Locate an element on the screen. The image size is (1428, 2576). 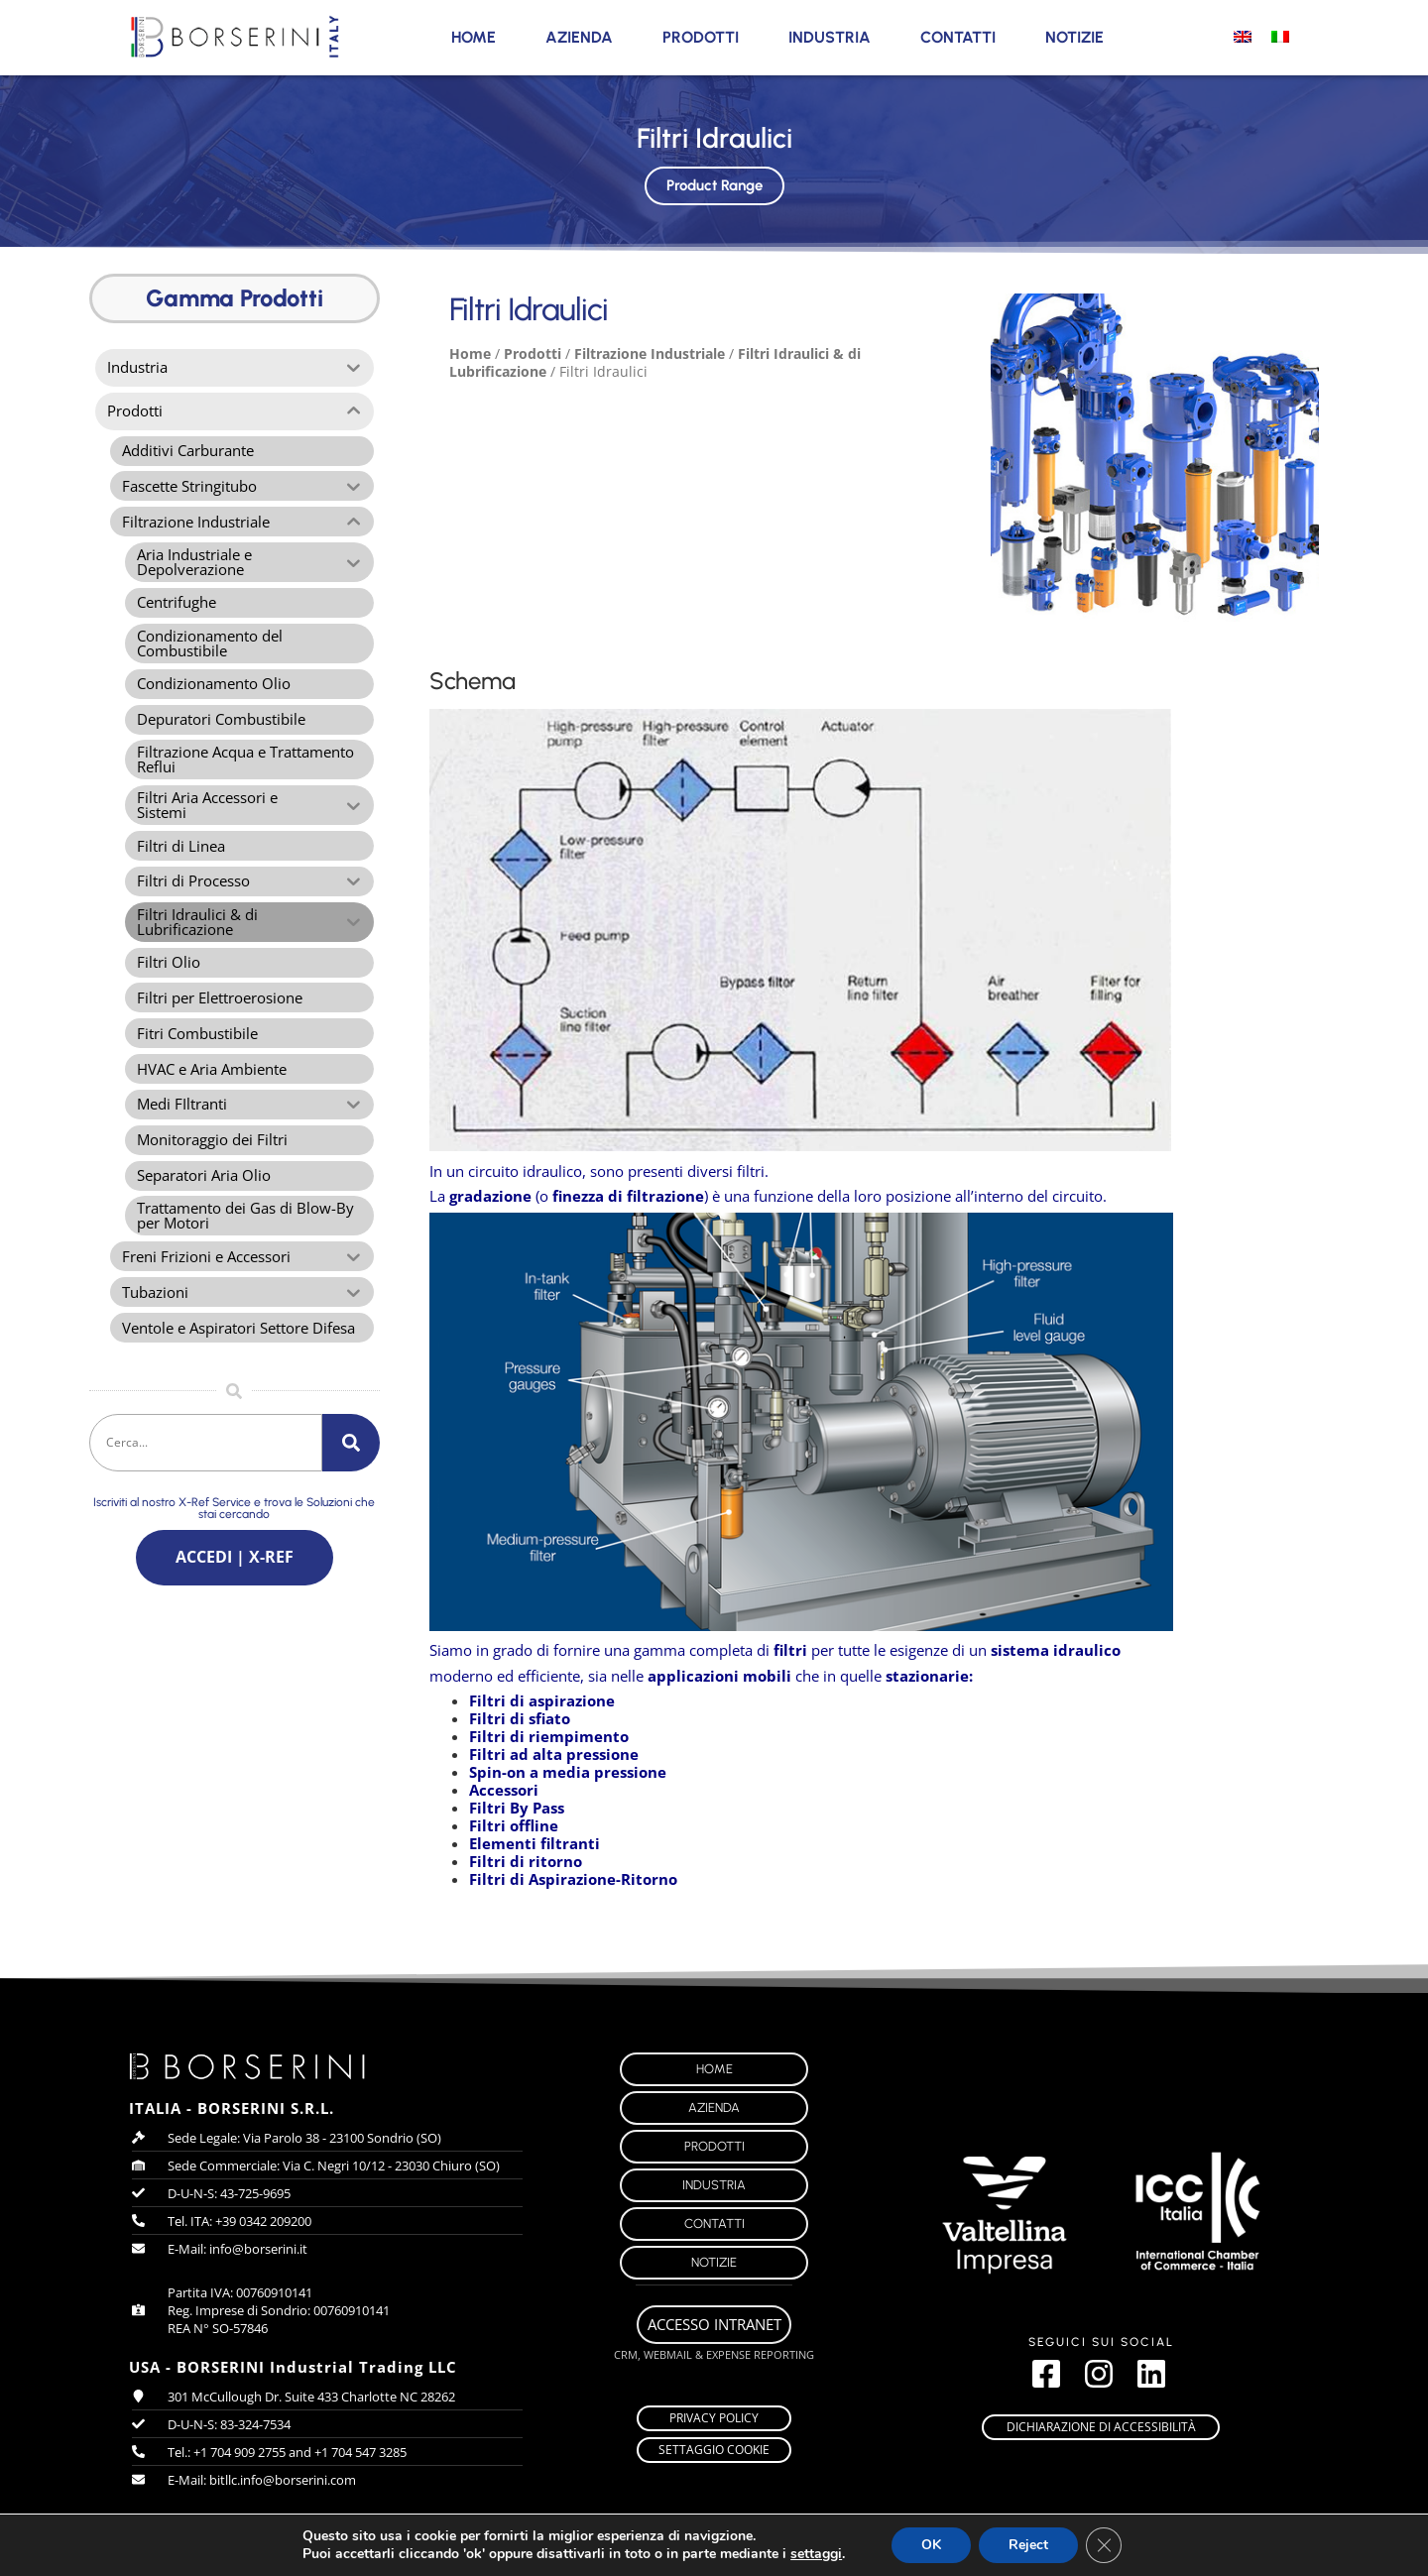
Contatti is located at coordinates (958, 37).